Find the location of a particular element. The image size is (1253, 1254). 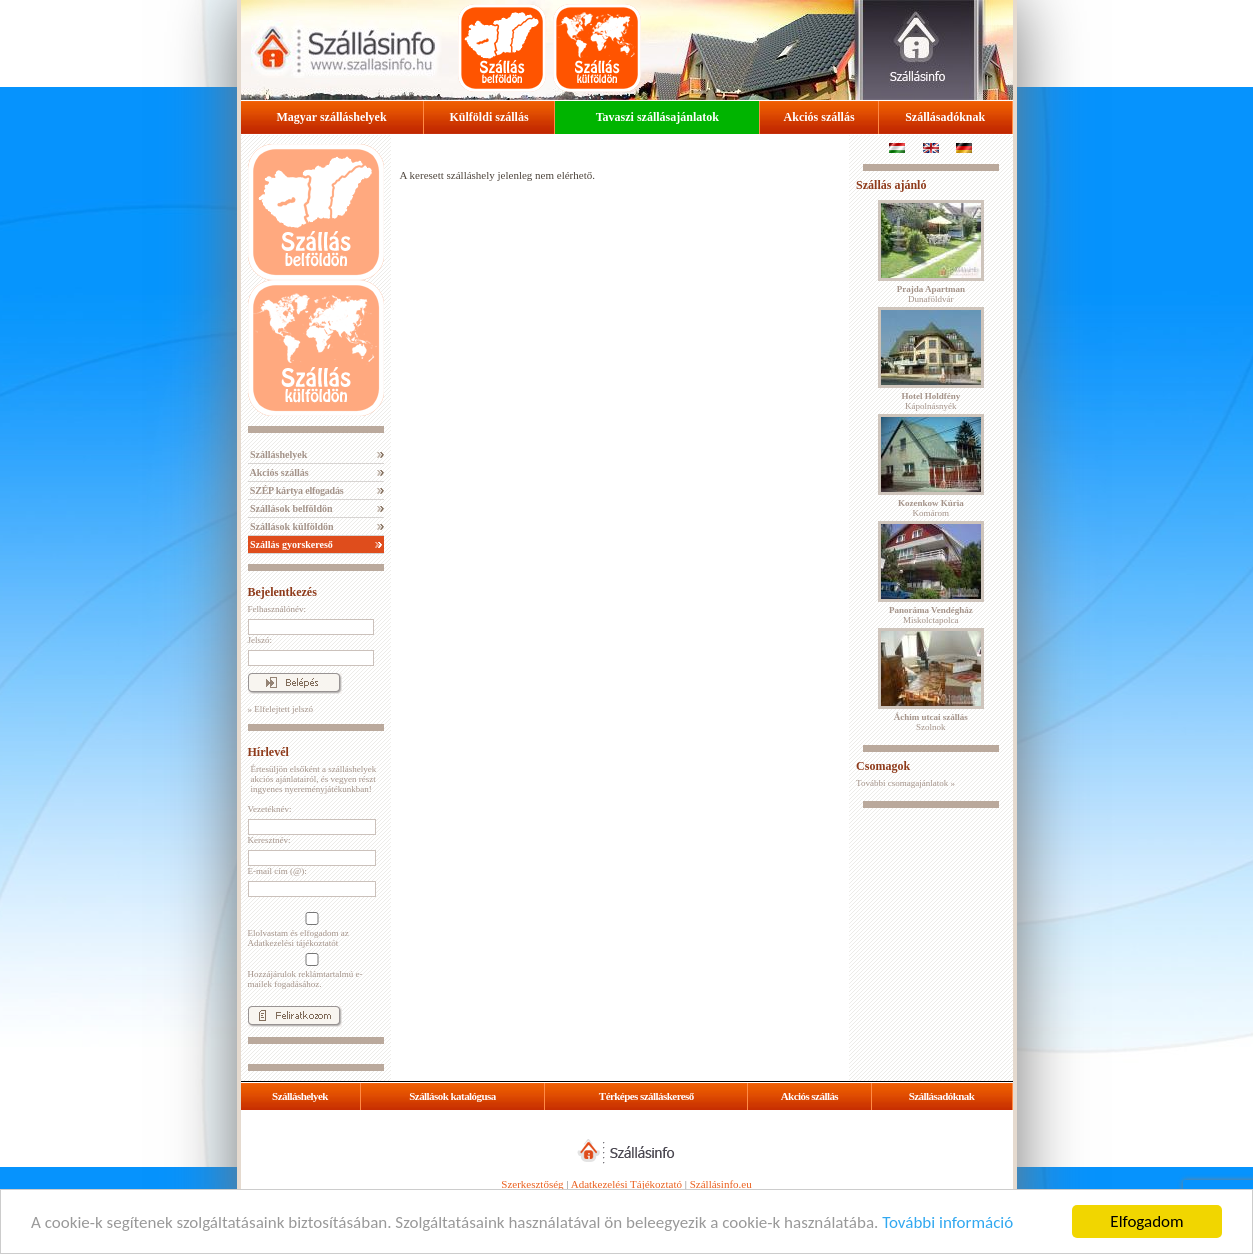

Dunaföldvár is located at coordinates (931, 294).